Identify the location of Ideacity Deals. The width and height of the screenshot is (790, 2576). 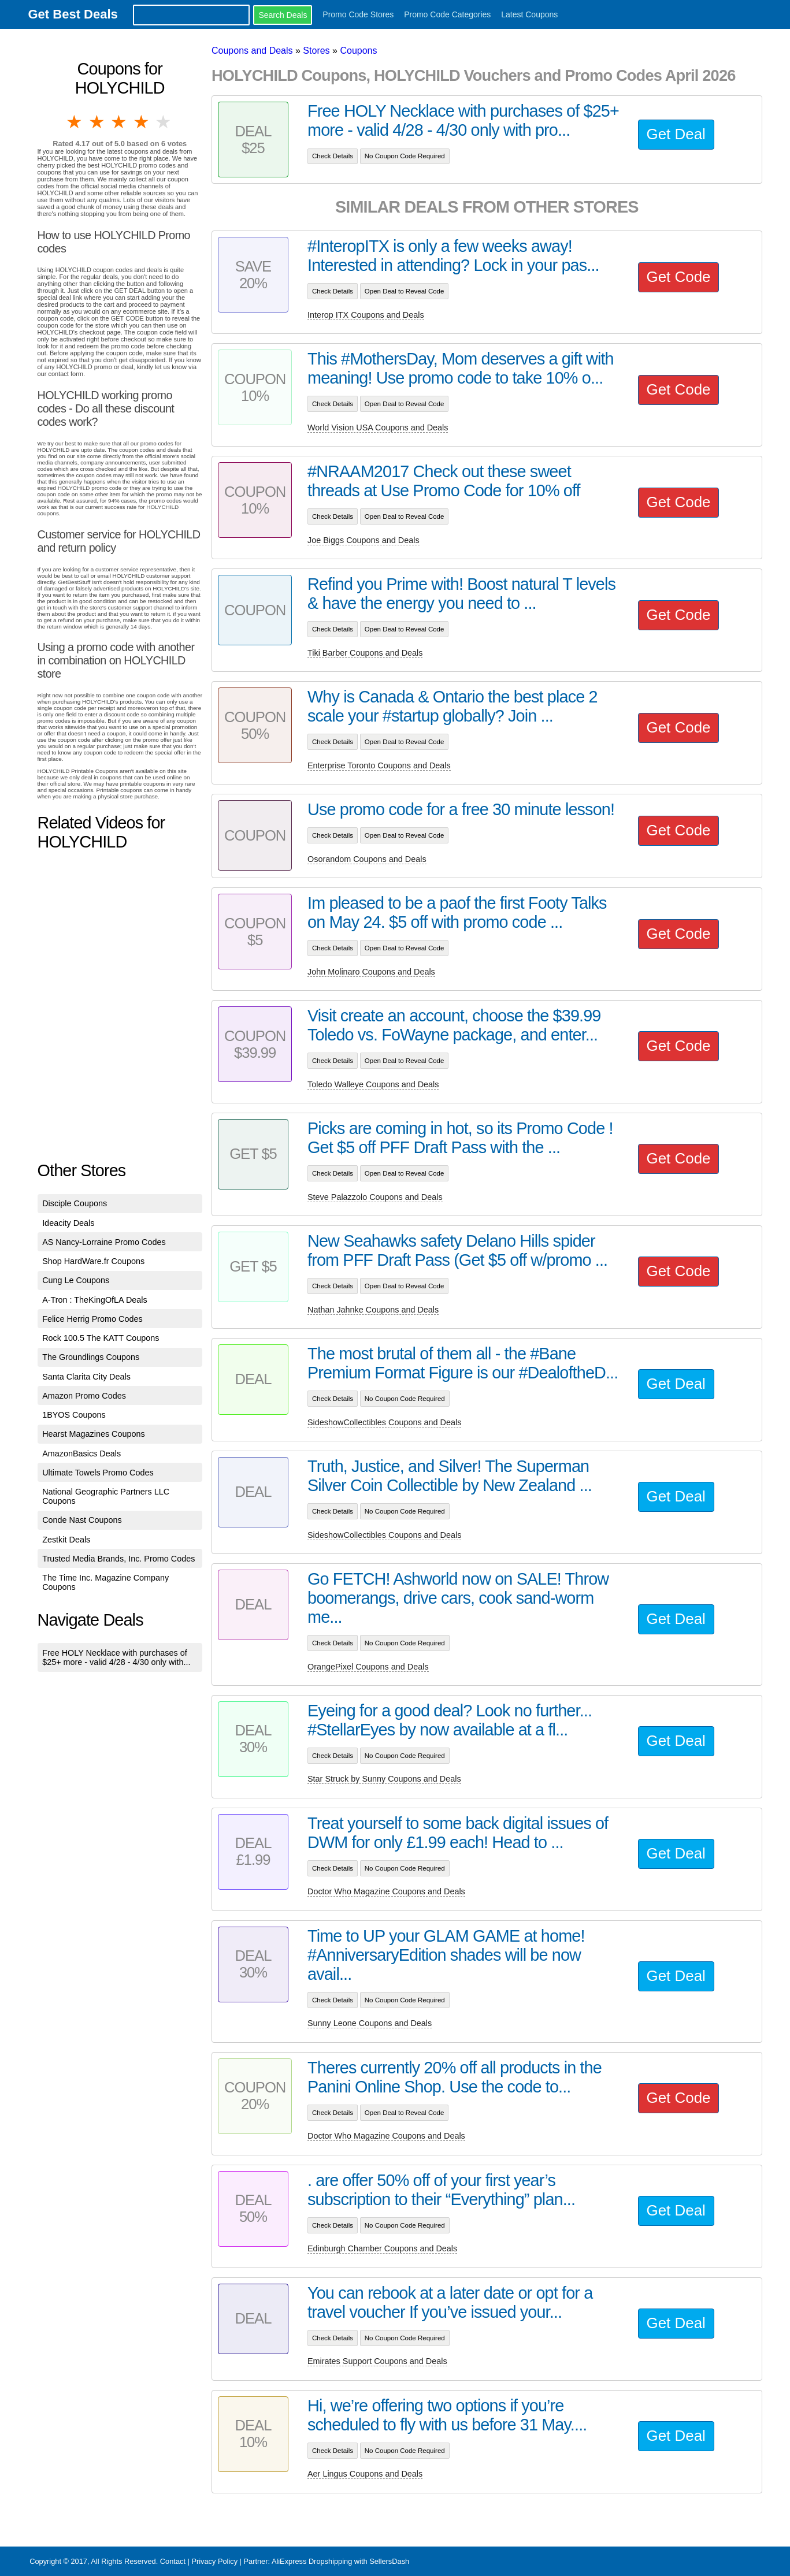
(68, 1223).